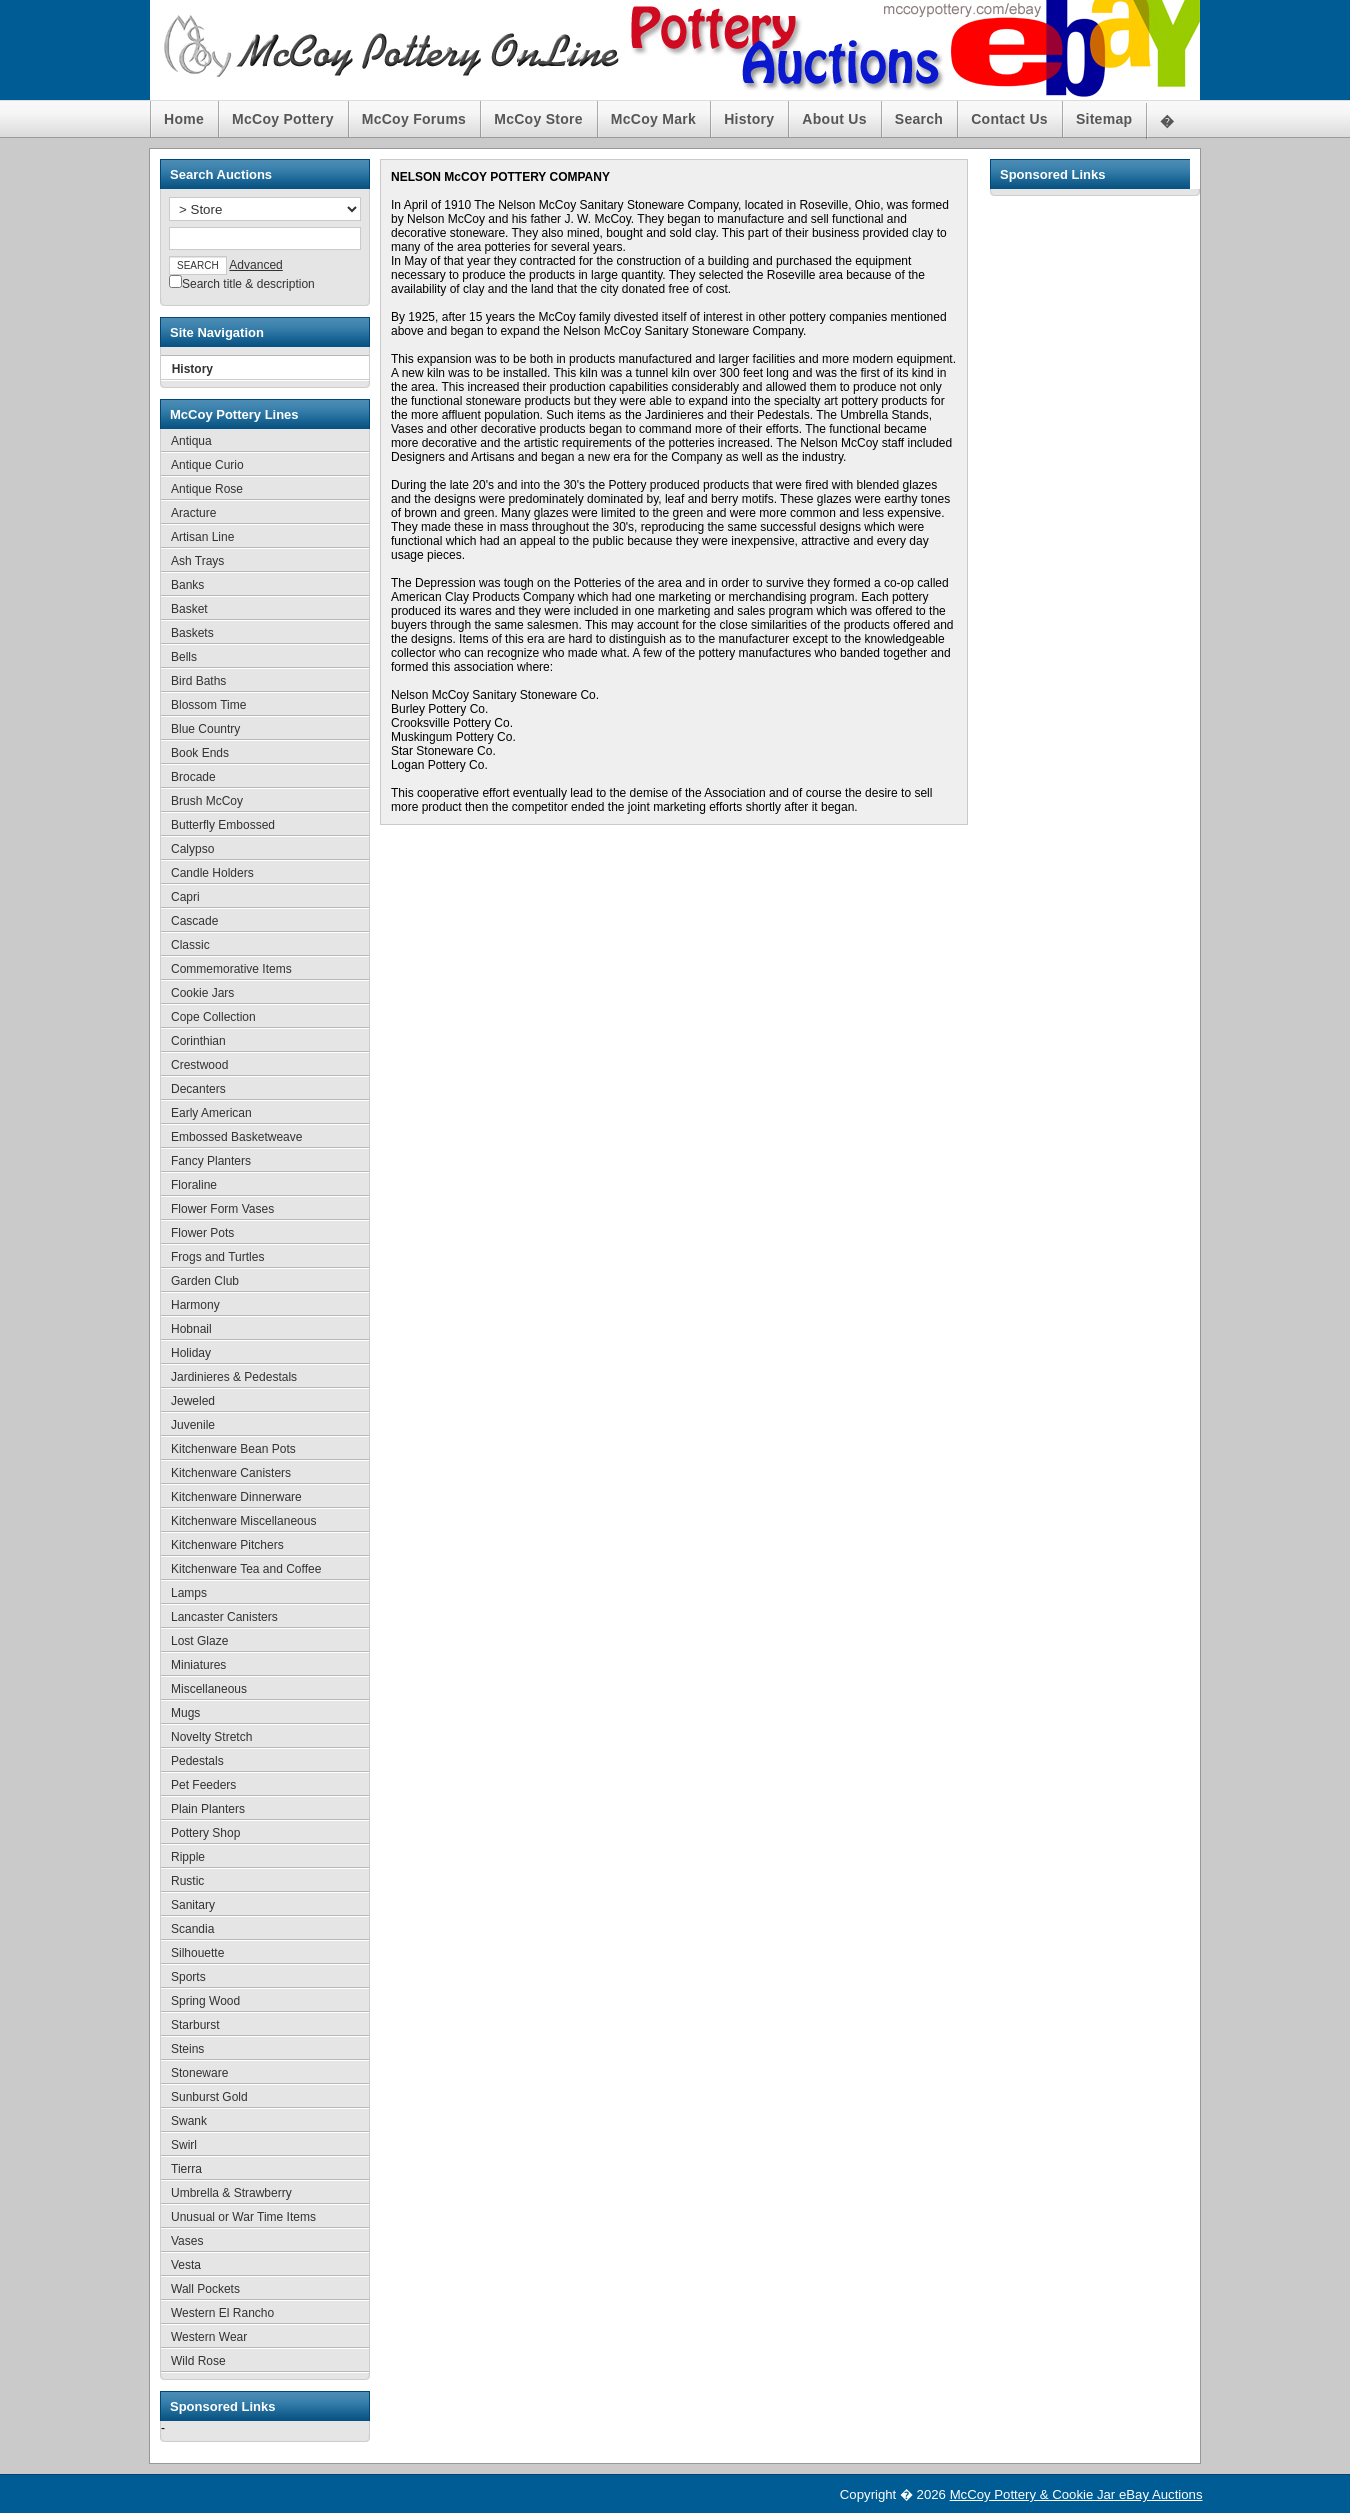 Image resolution: width=1350 pixels, height=2513 pixels. I want to click on Brush McCoy, so click(207, 801).